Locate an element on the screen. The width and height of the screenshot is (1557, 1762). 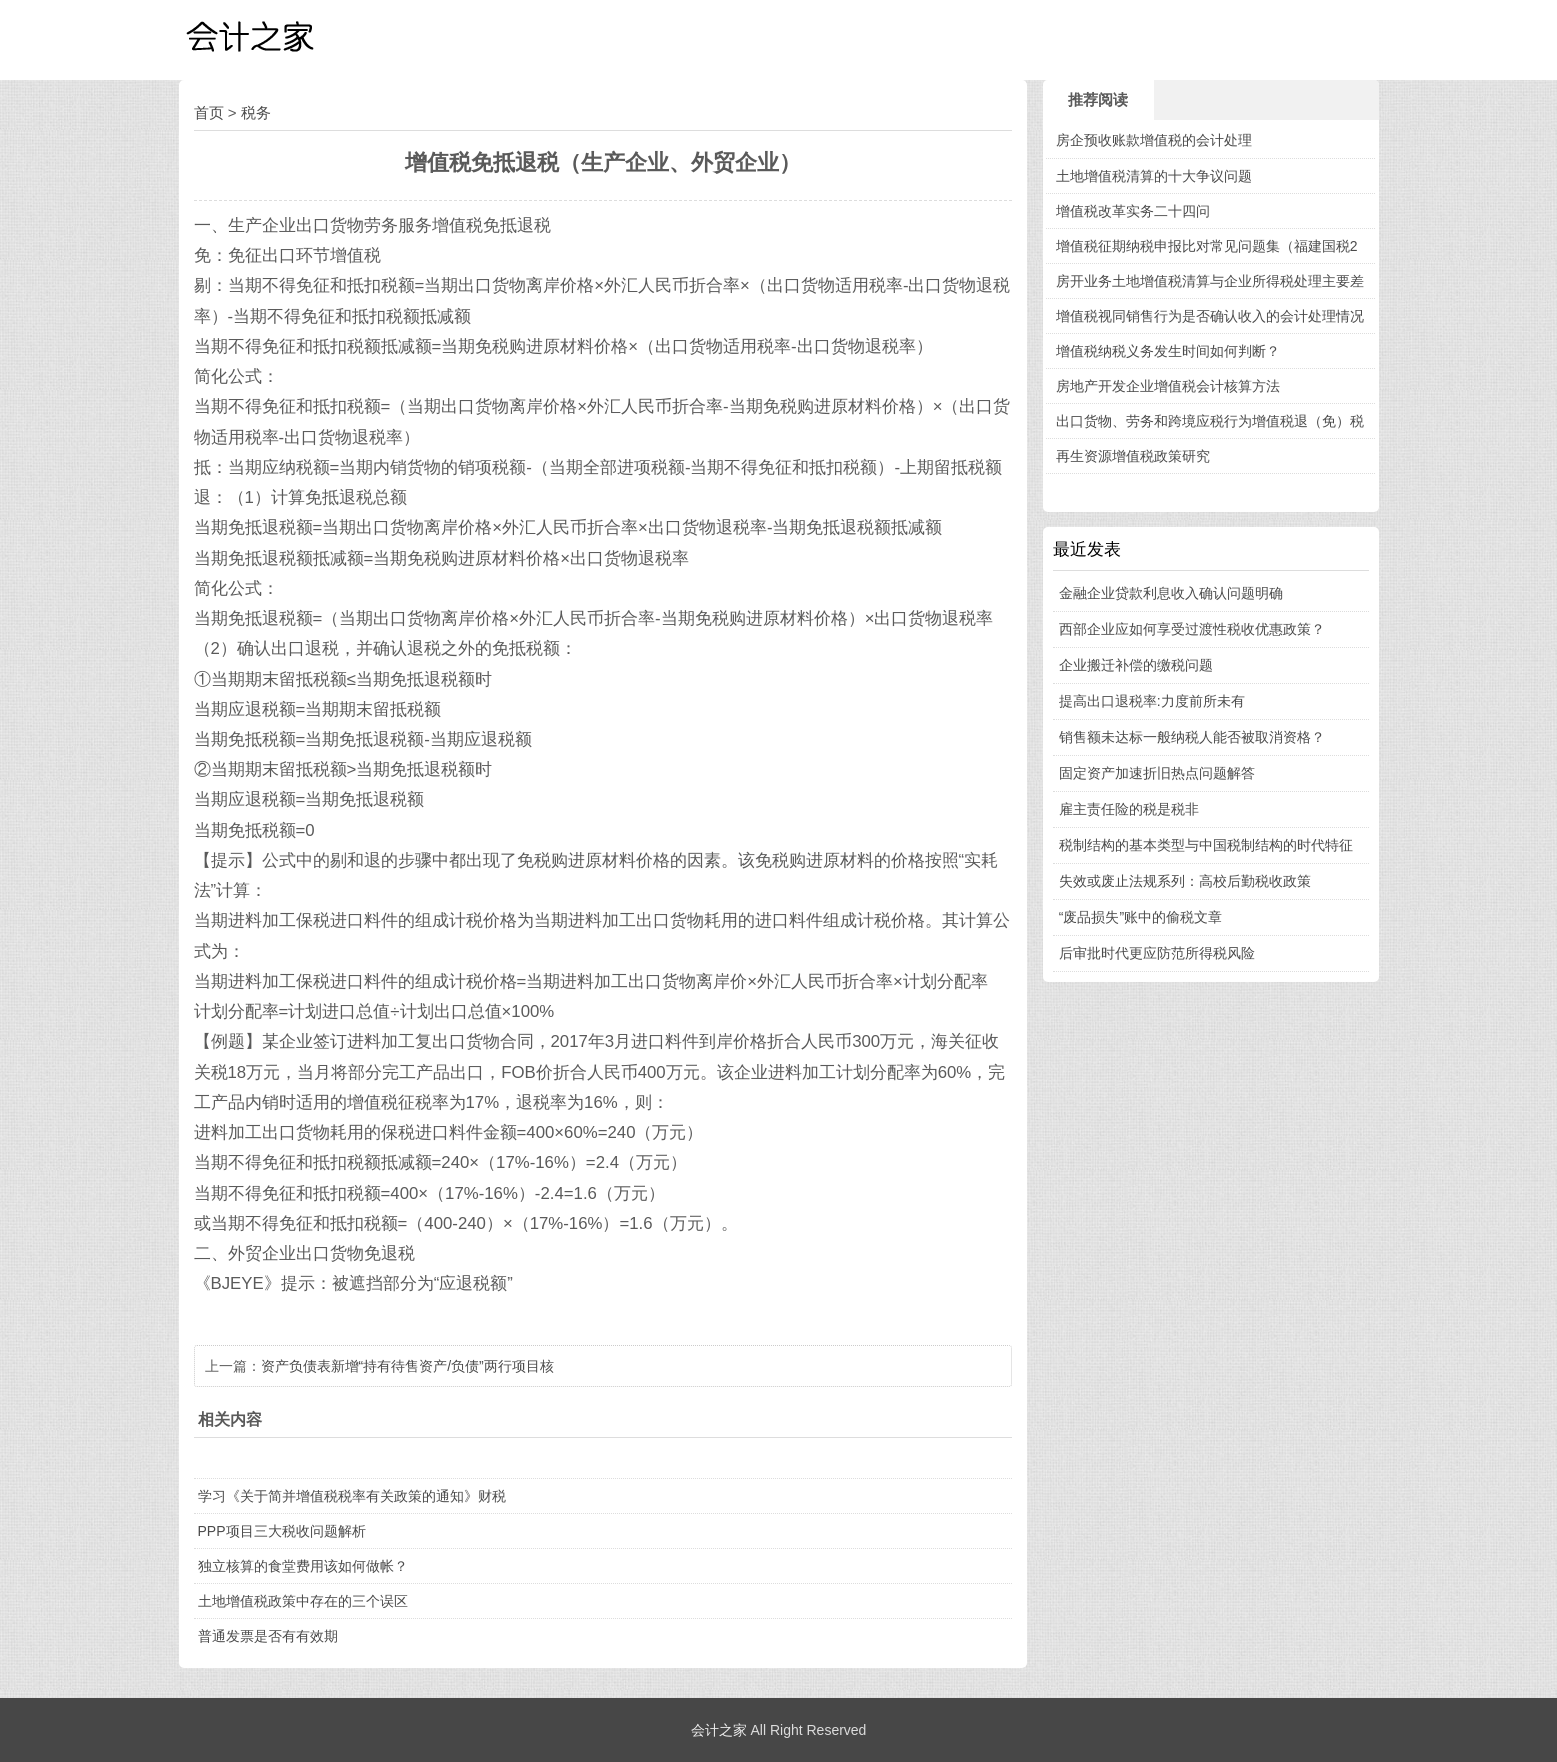
雇主责任险的税是税非 is located at coordinates (1129, 809).